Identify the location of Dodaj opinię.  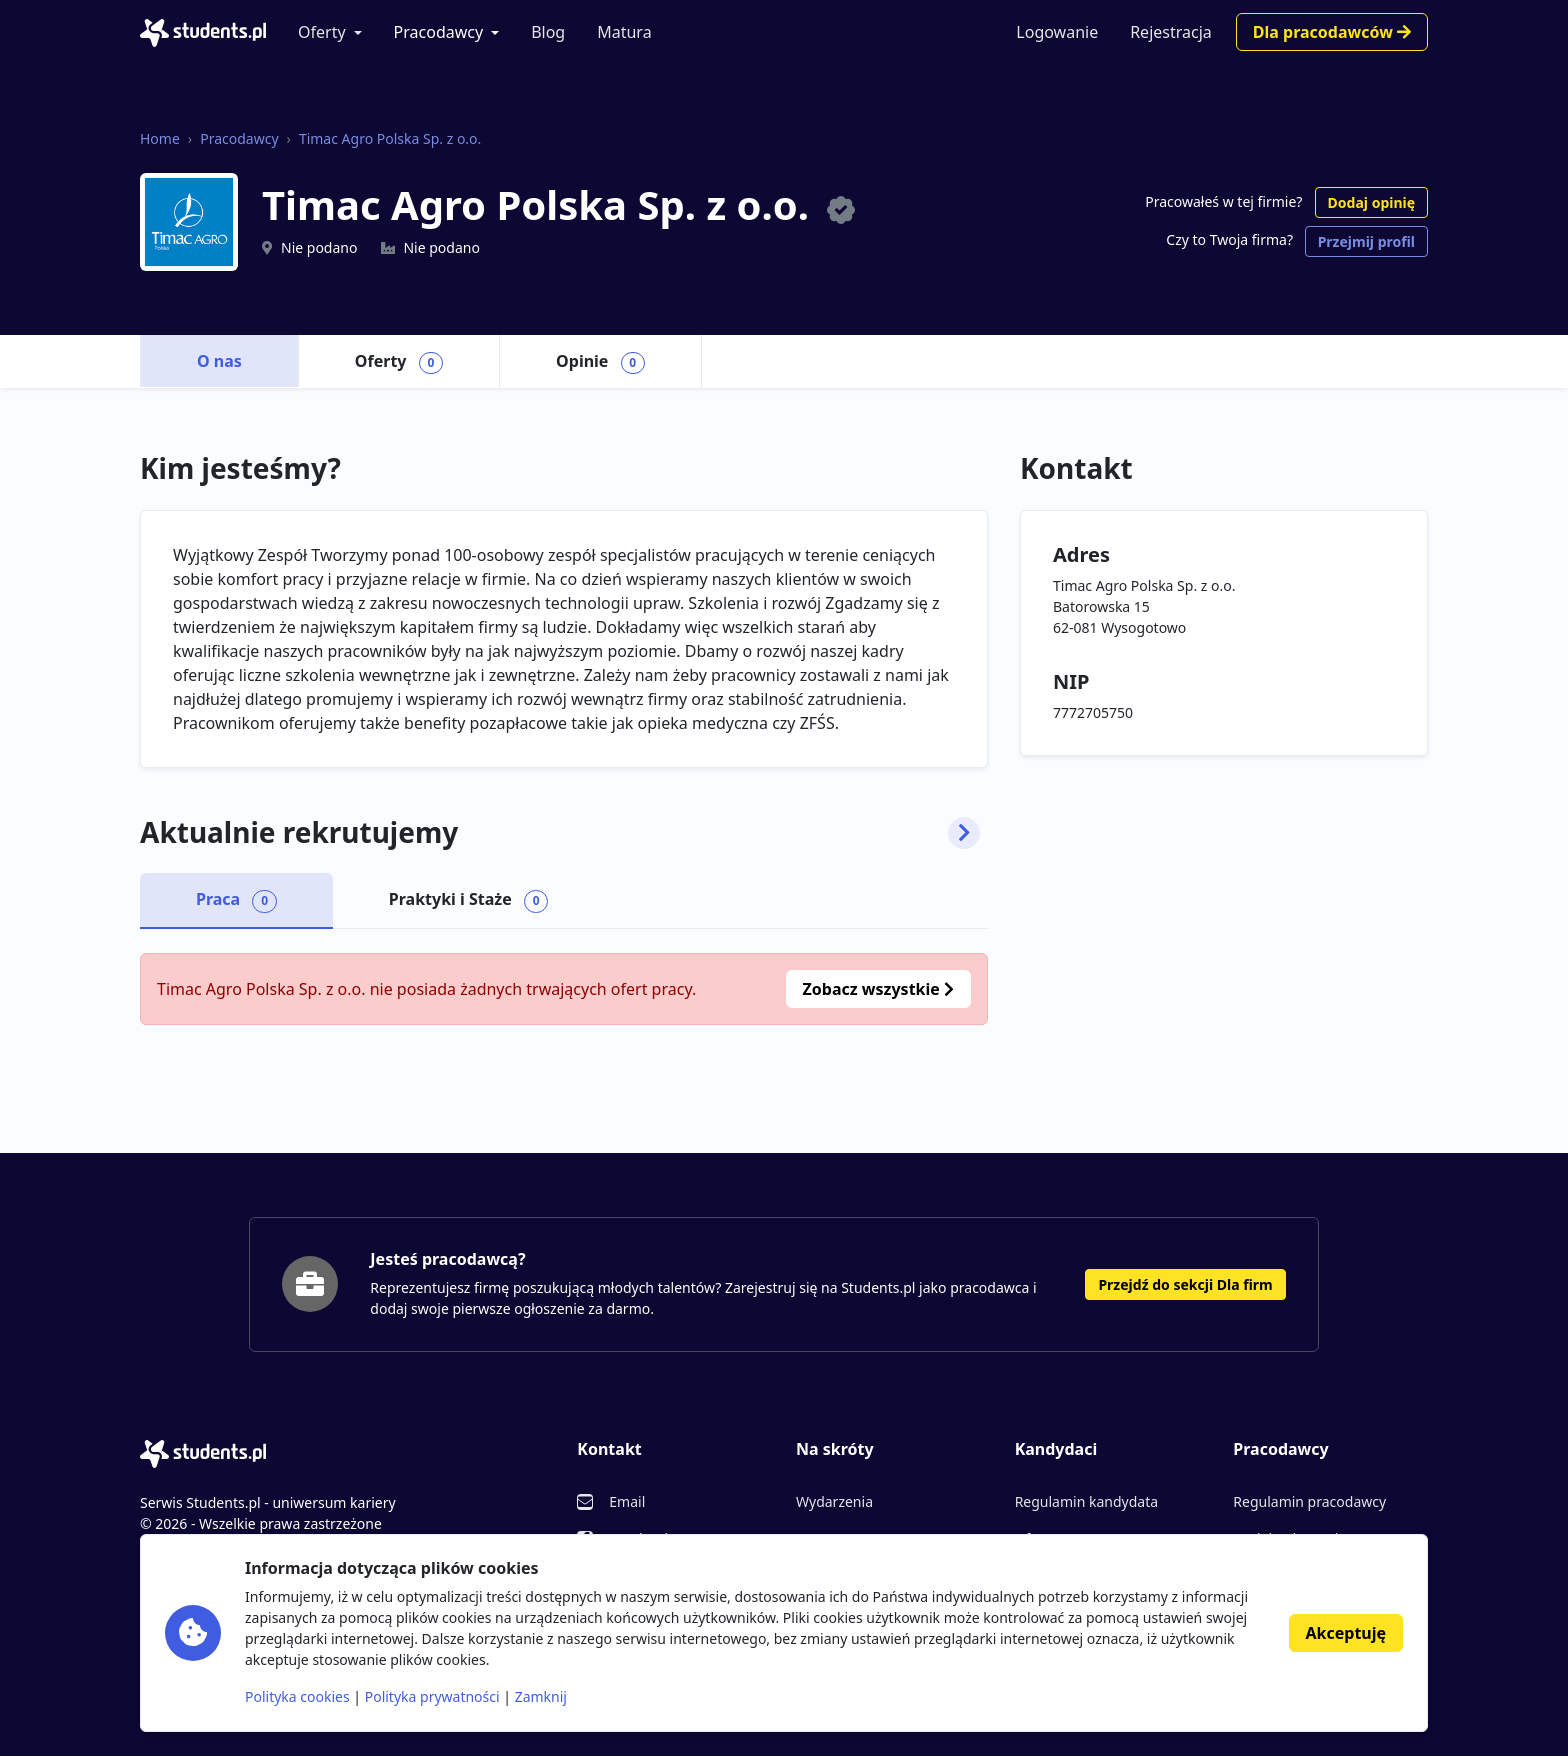
(1371, 202).